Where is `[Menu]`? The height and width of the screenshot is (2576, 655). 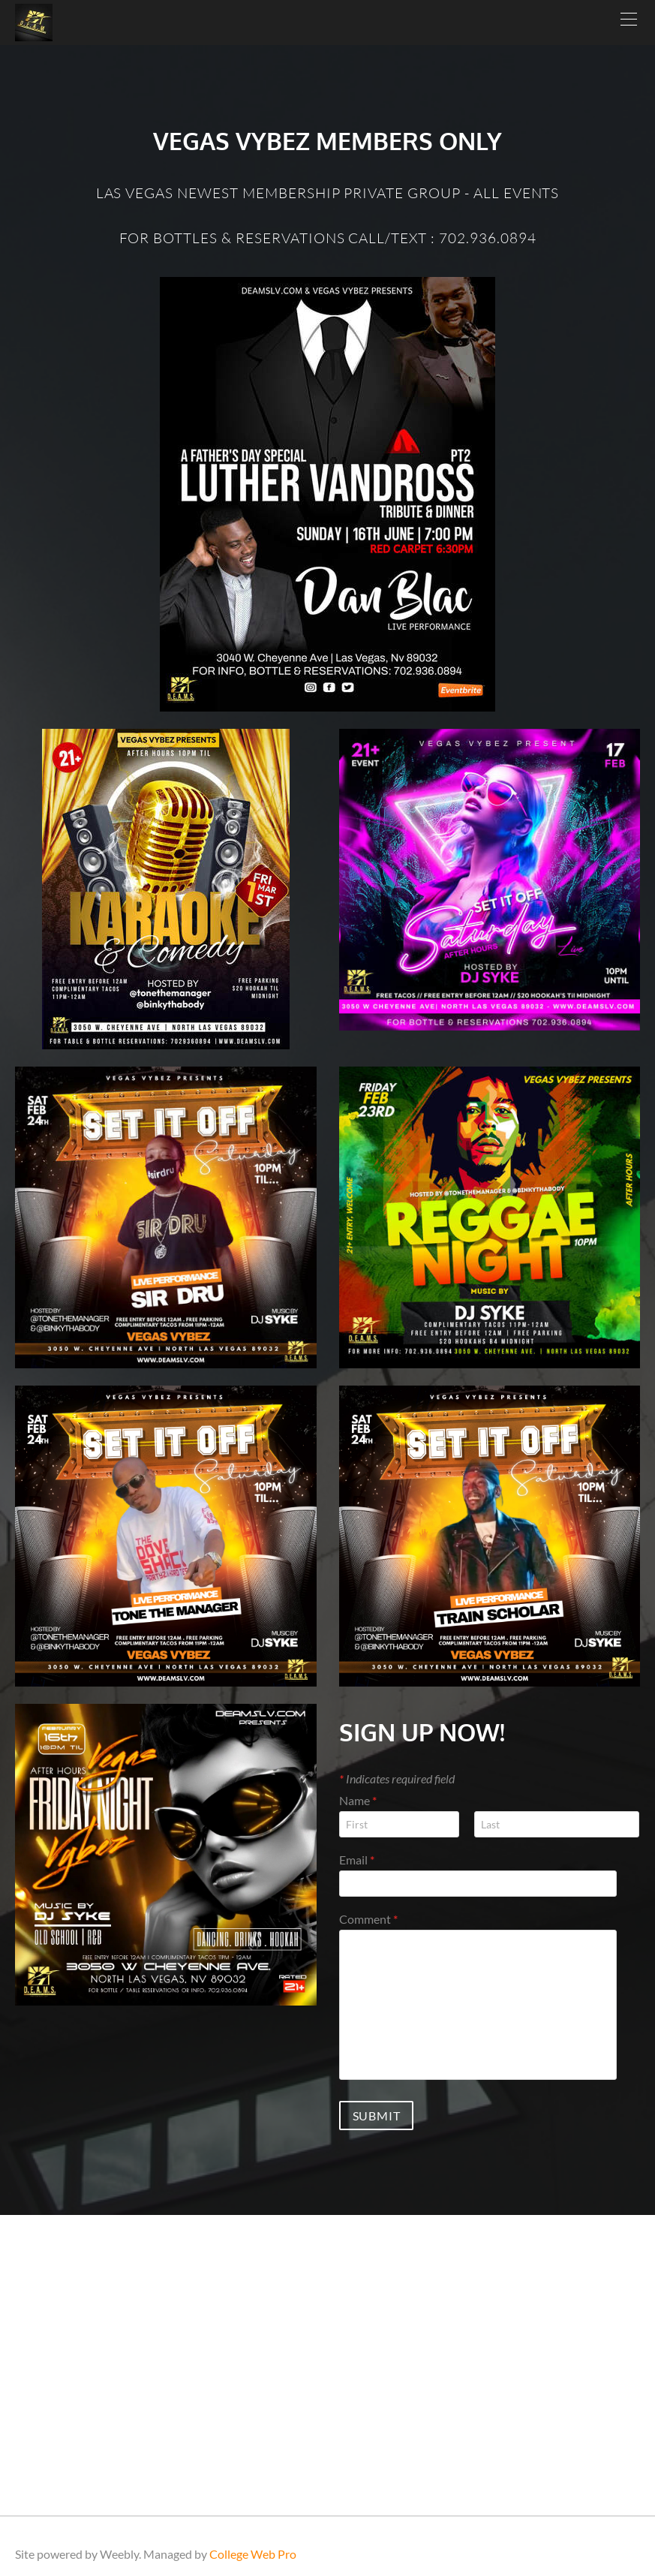
[Menu] is located at coordinates (628, 22).